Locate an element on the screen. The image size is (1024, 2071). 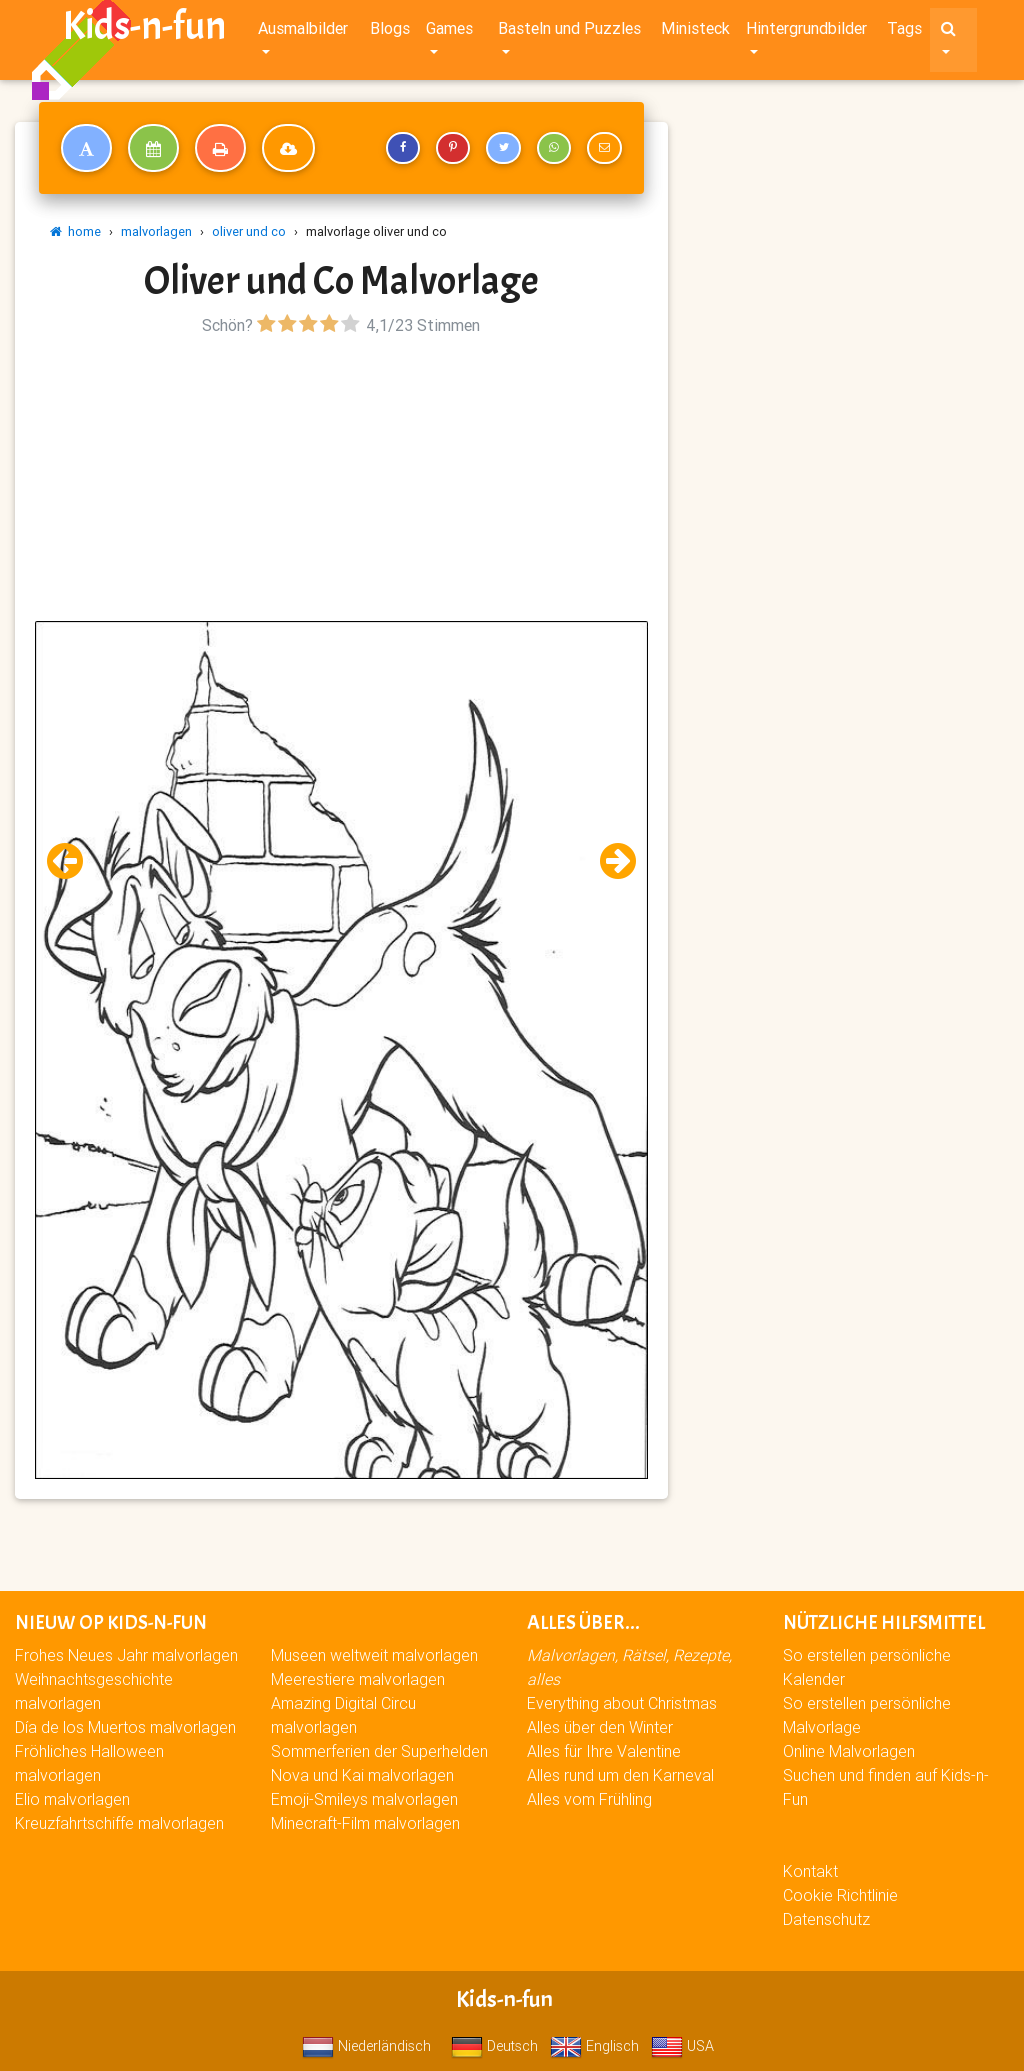
[Advertisement] is located at coordinates (341, 481).